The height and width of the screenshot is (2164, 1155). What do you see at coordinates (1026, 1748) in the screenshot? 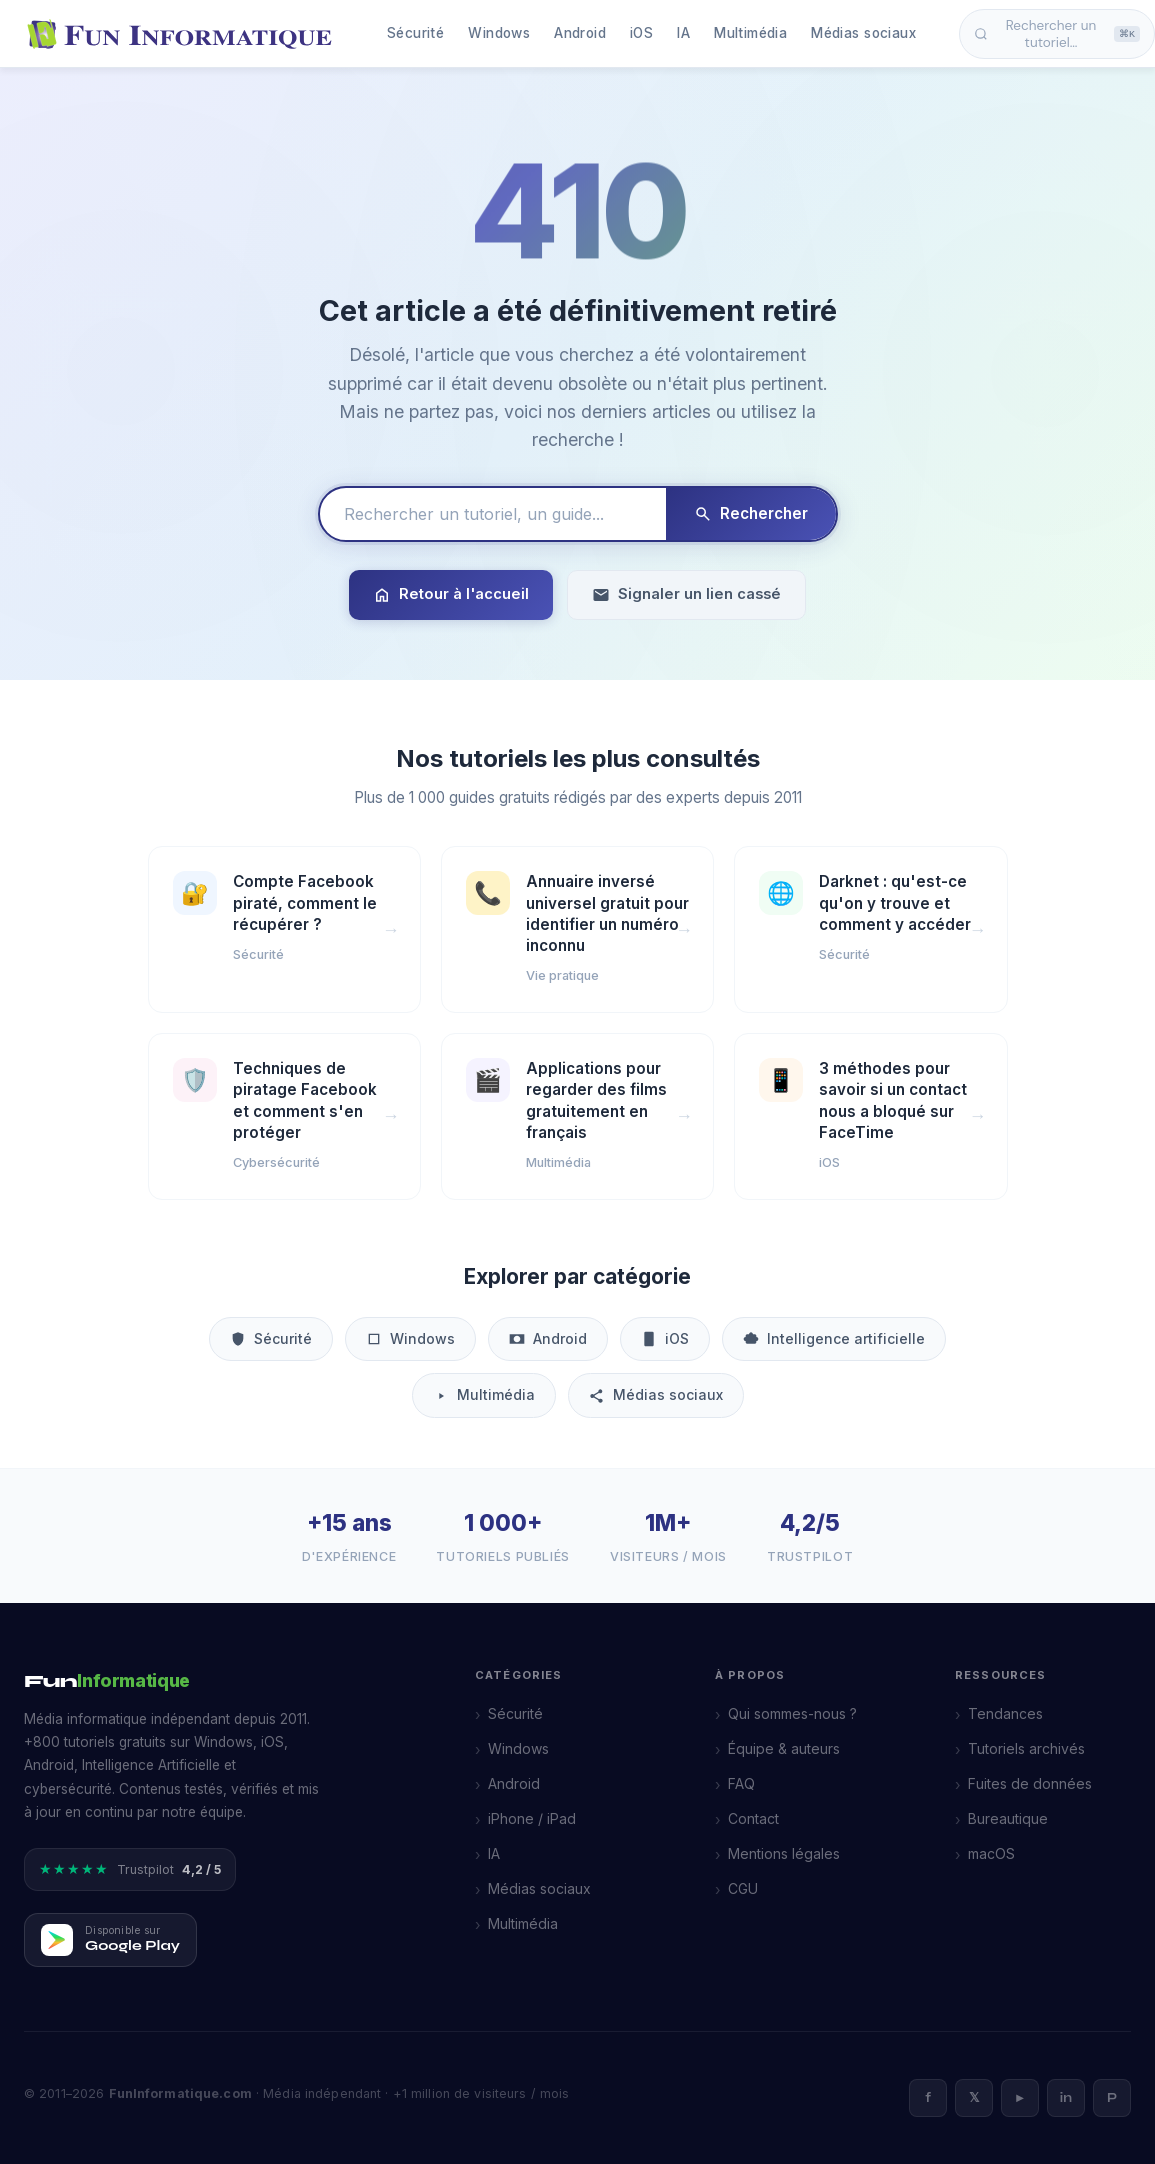
I see `Tutoriels archivés` at bounding box center [1026, 1748].